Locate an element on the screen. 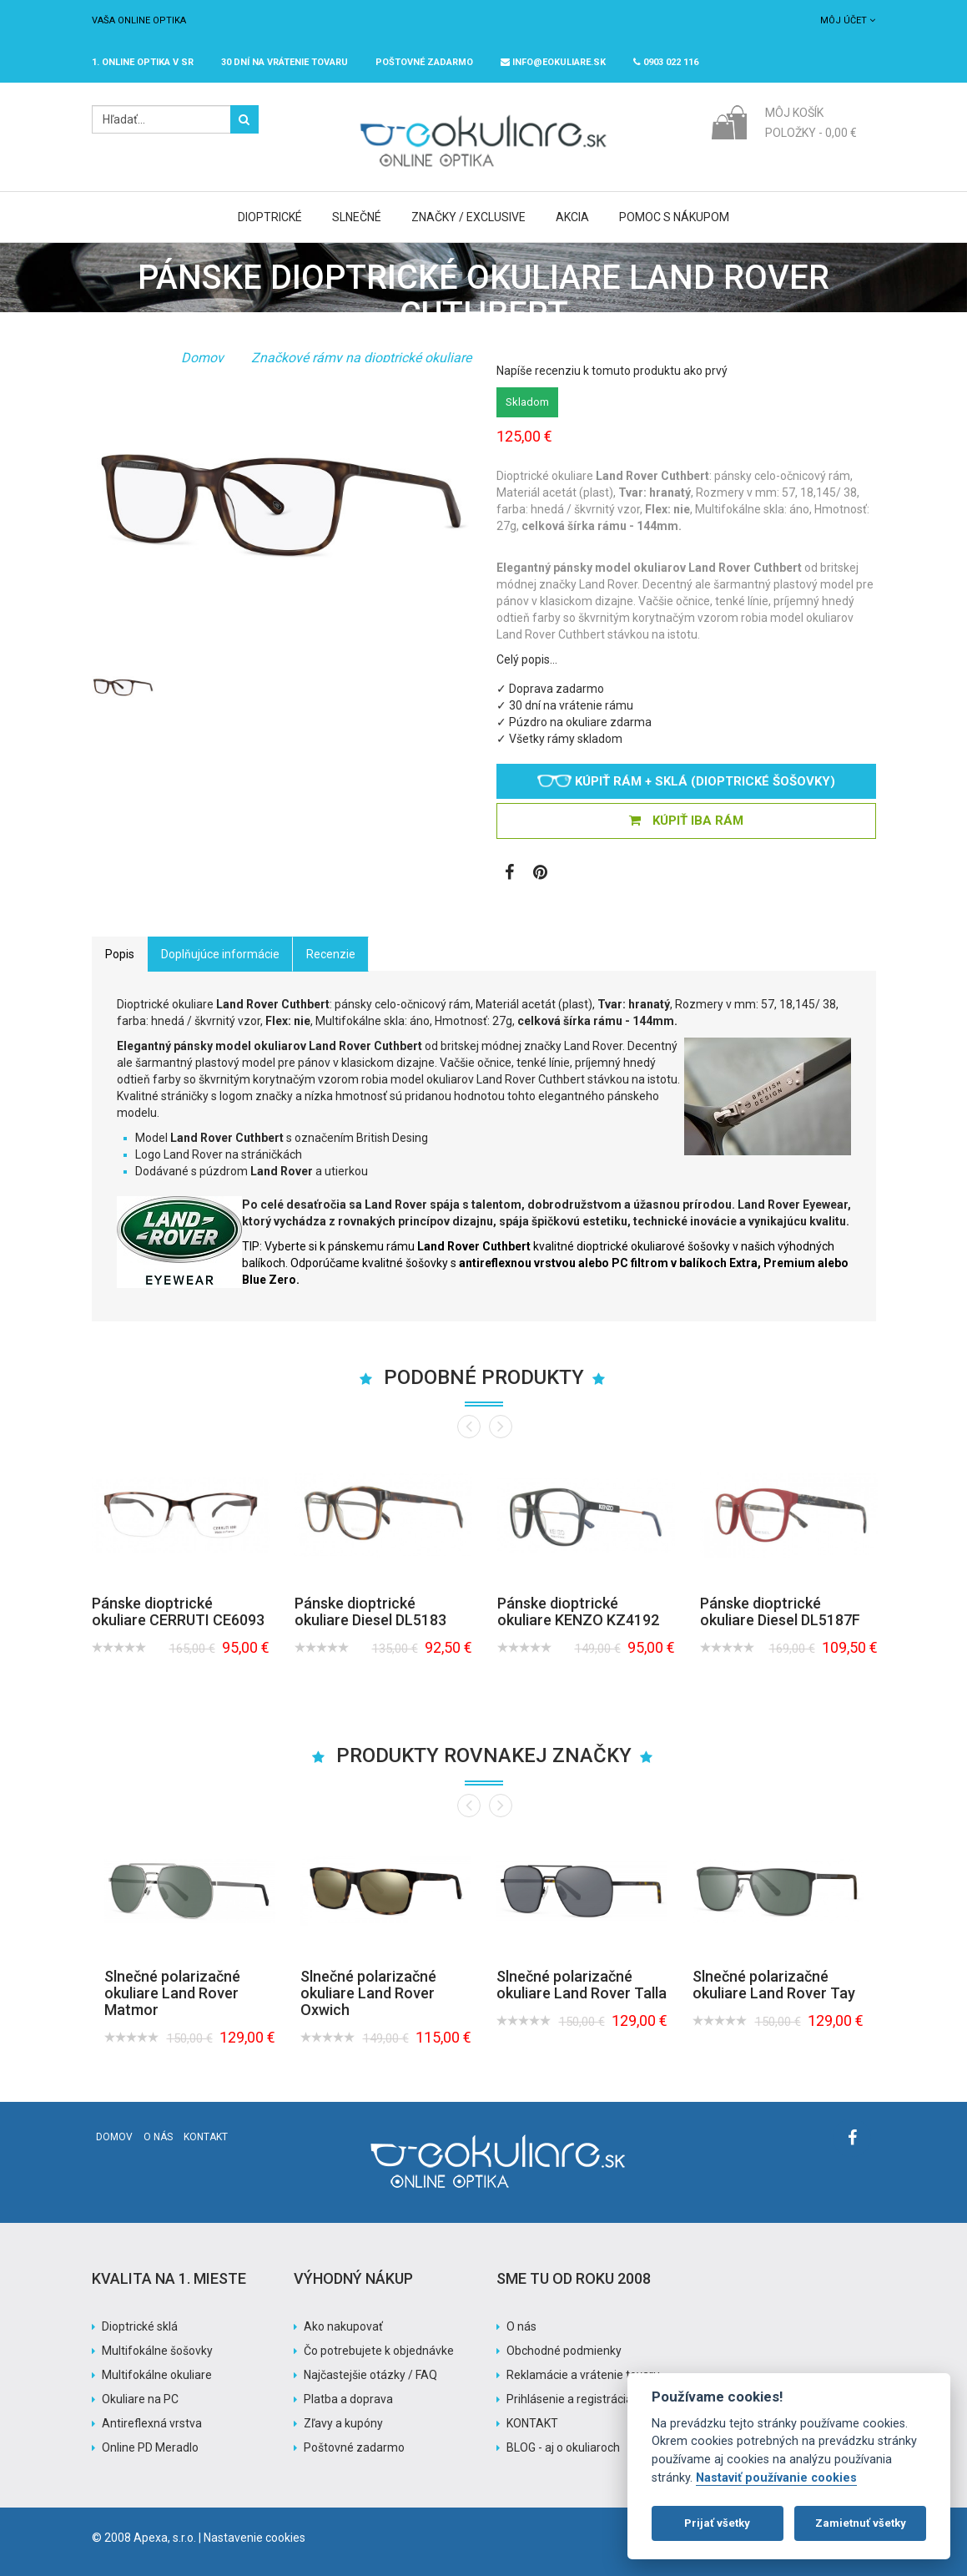 The height and width of the screenshot is (2576, 967). Dioptrické sklá is located at coordinates (140, 2326).